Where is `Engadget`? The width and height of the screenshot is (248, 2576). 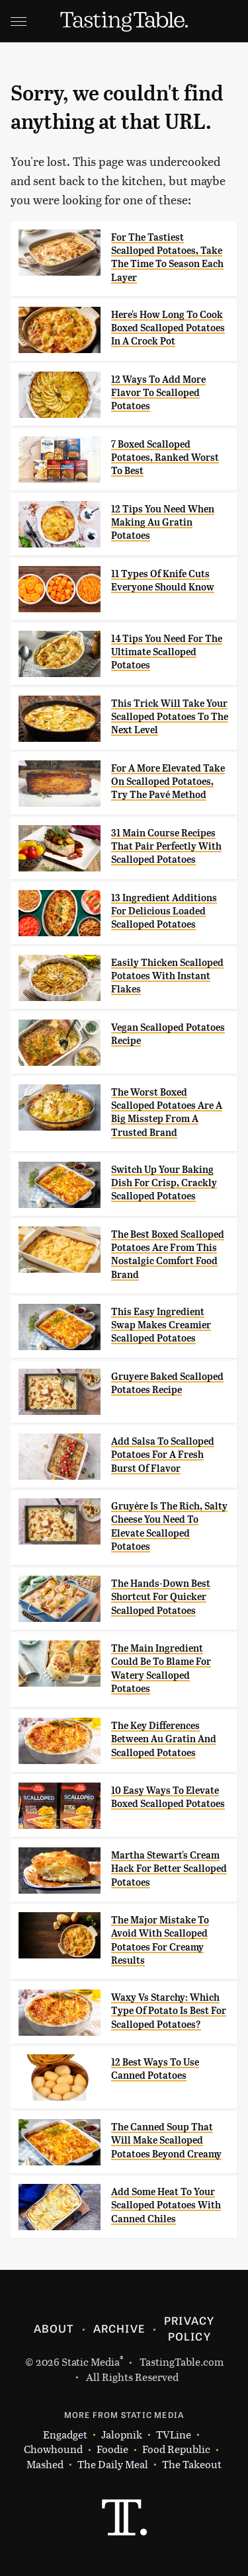
Engadget is located at coordinates (65, 2434).